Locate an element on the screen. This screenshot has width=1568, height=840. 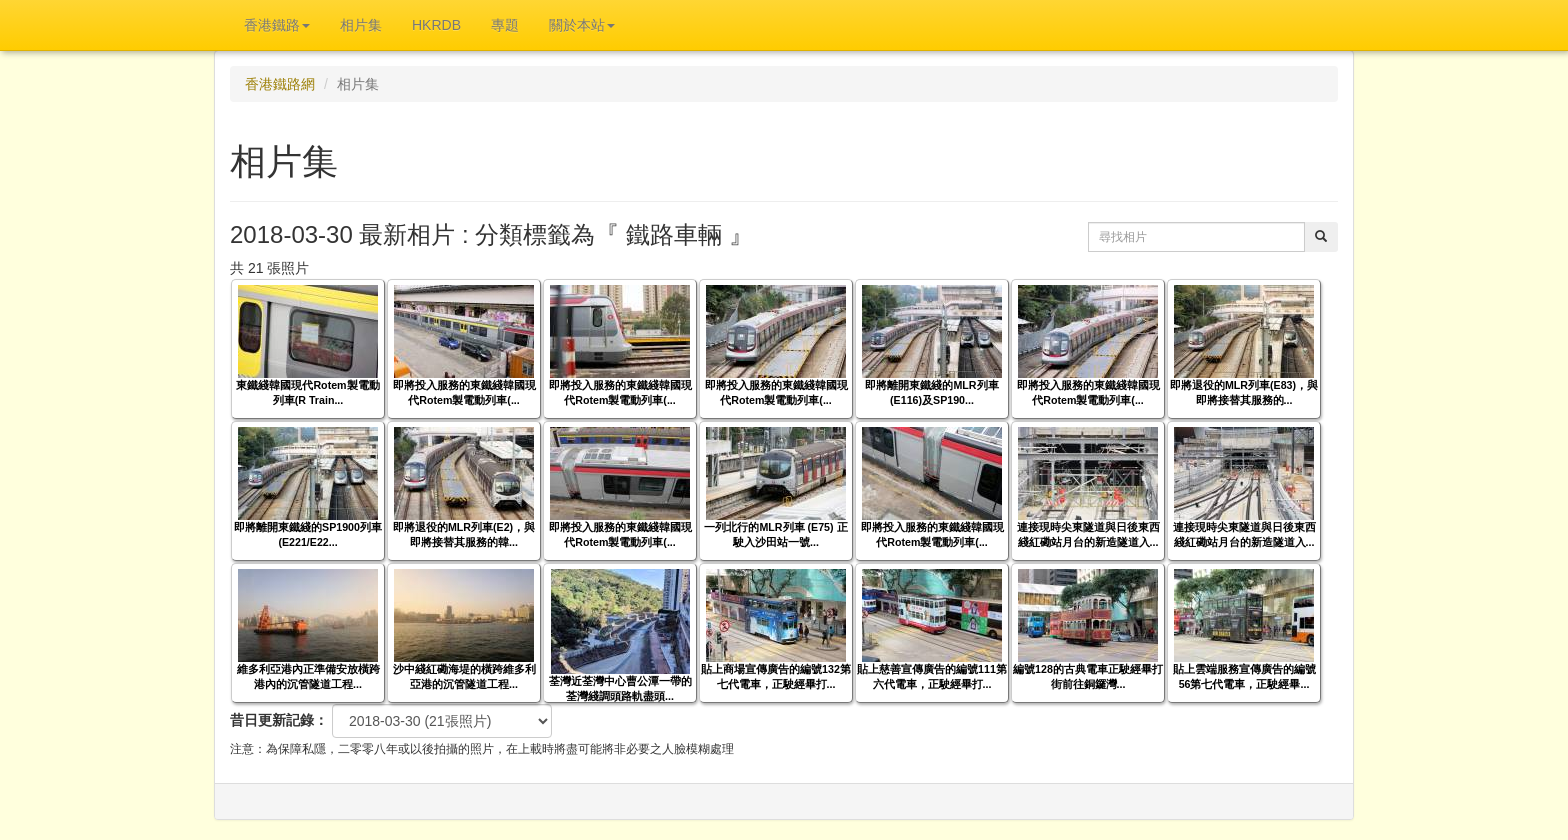
即將離開東鐵綫的SP1900列車(E221/E22... is located at coordinates (308, 534).